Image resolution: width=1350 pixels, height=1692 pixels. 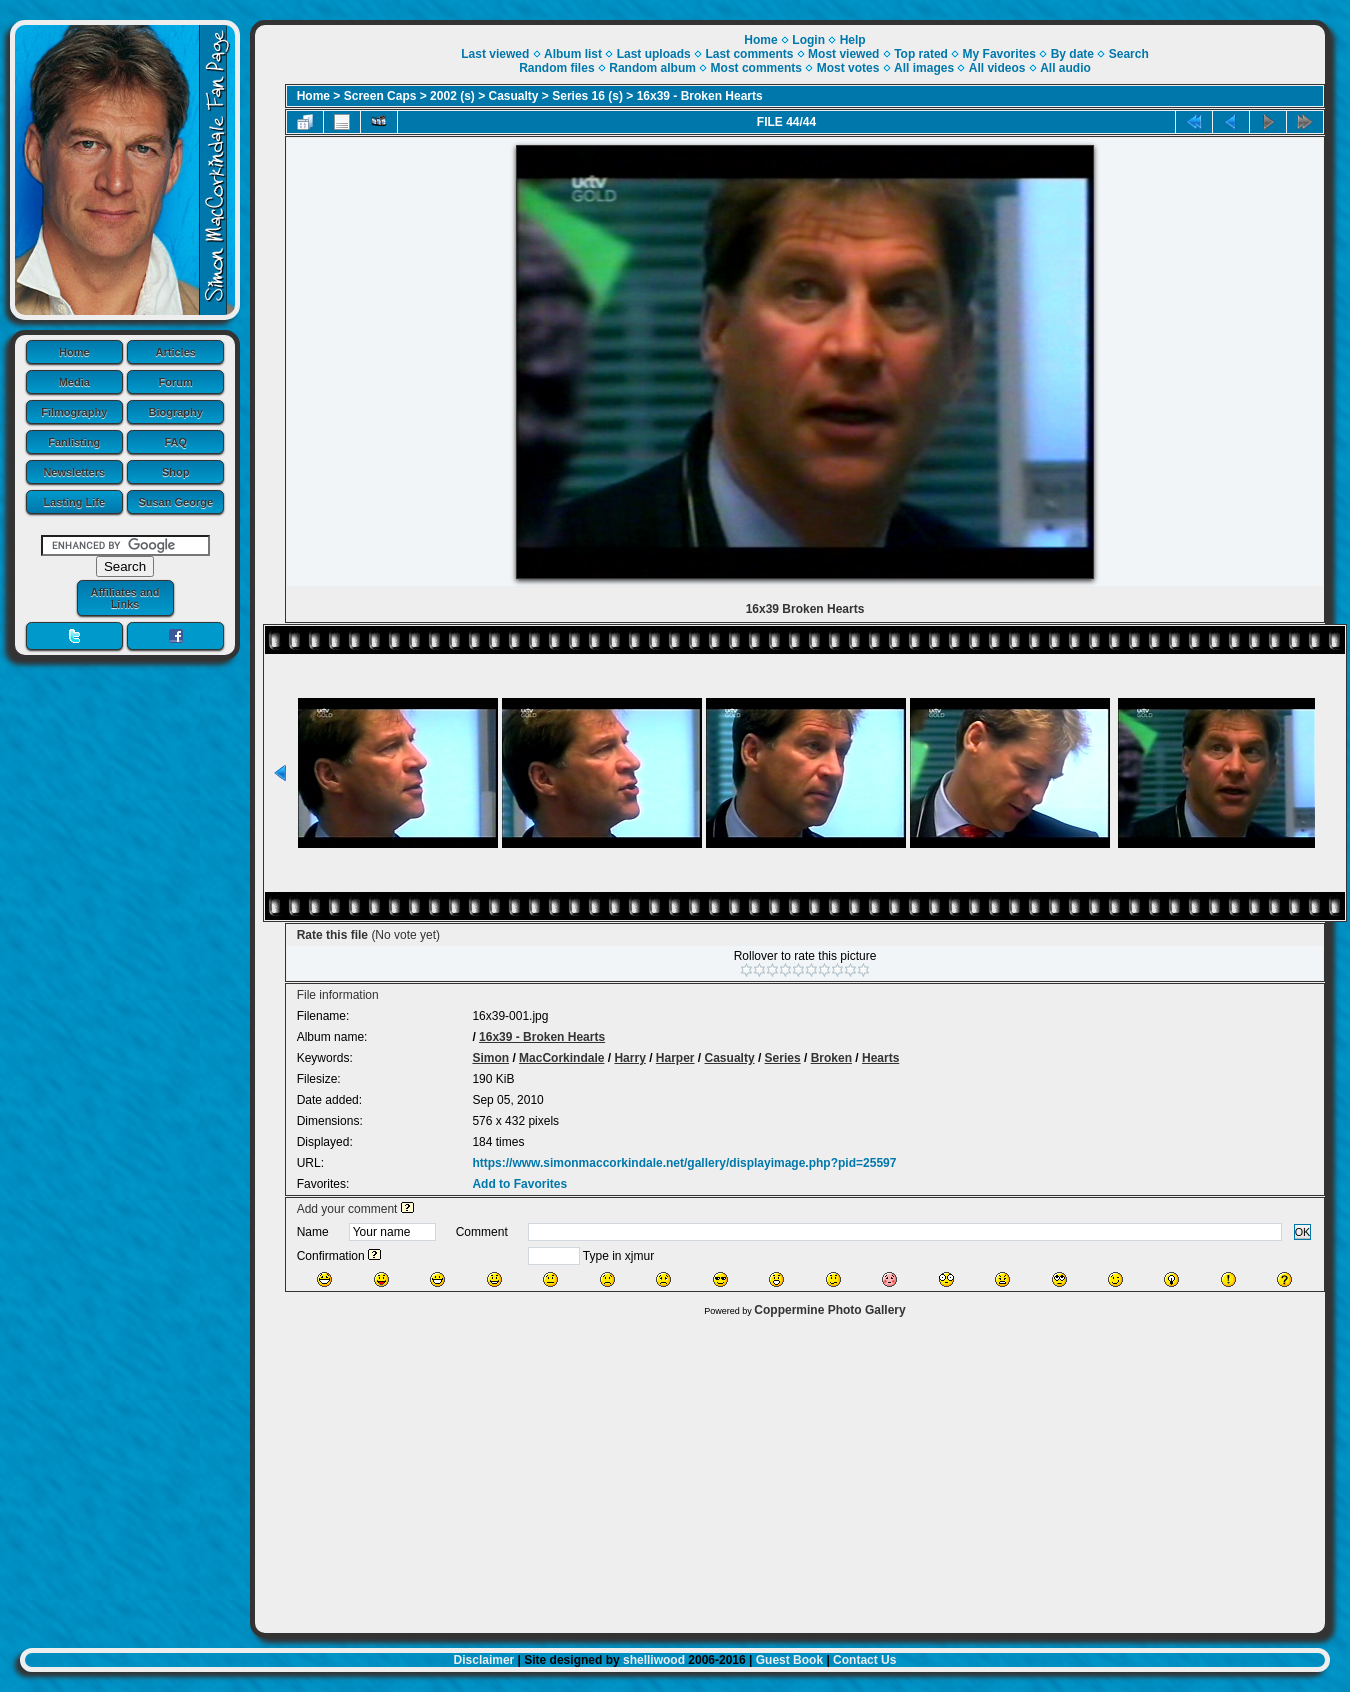 I want to click on Shop, so click(x=176, y=472).